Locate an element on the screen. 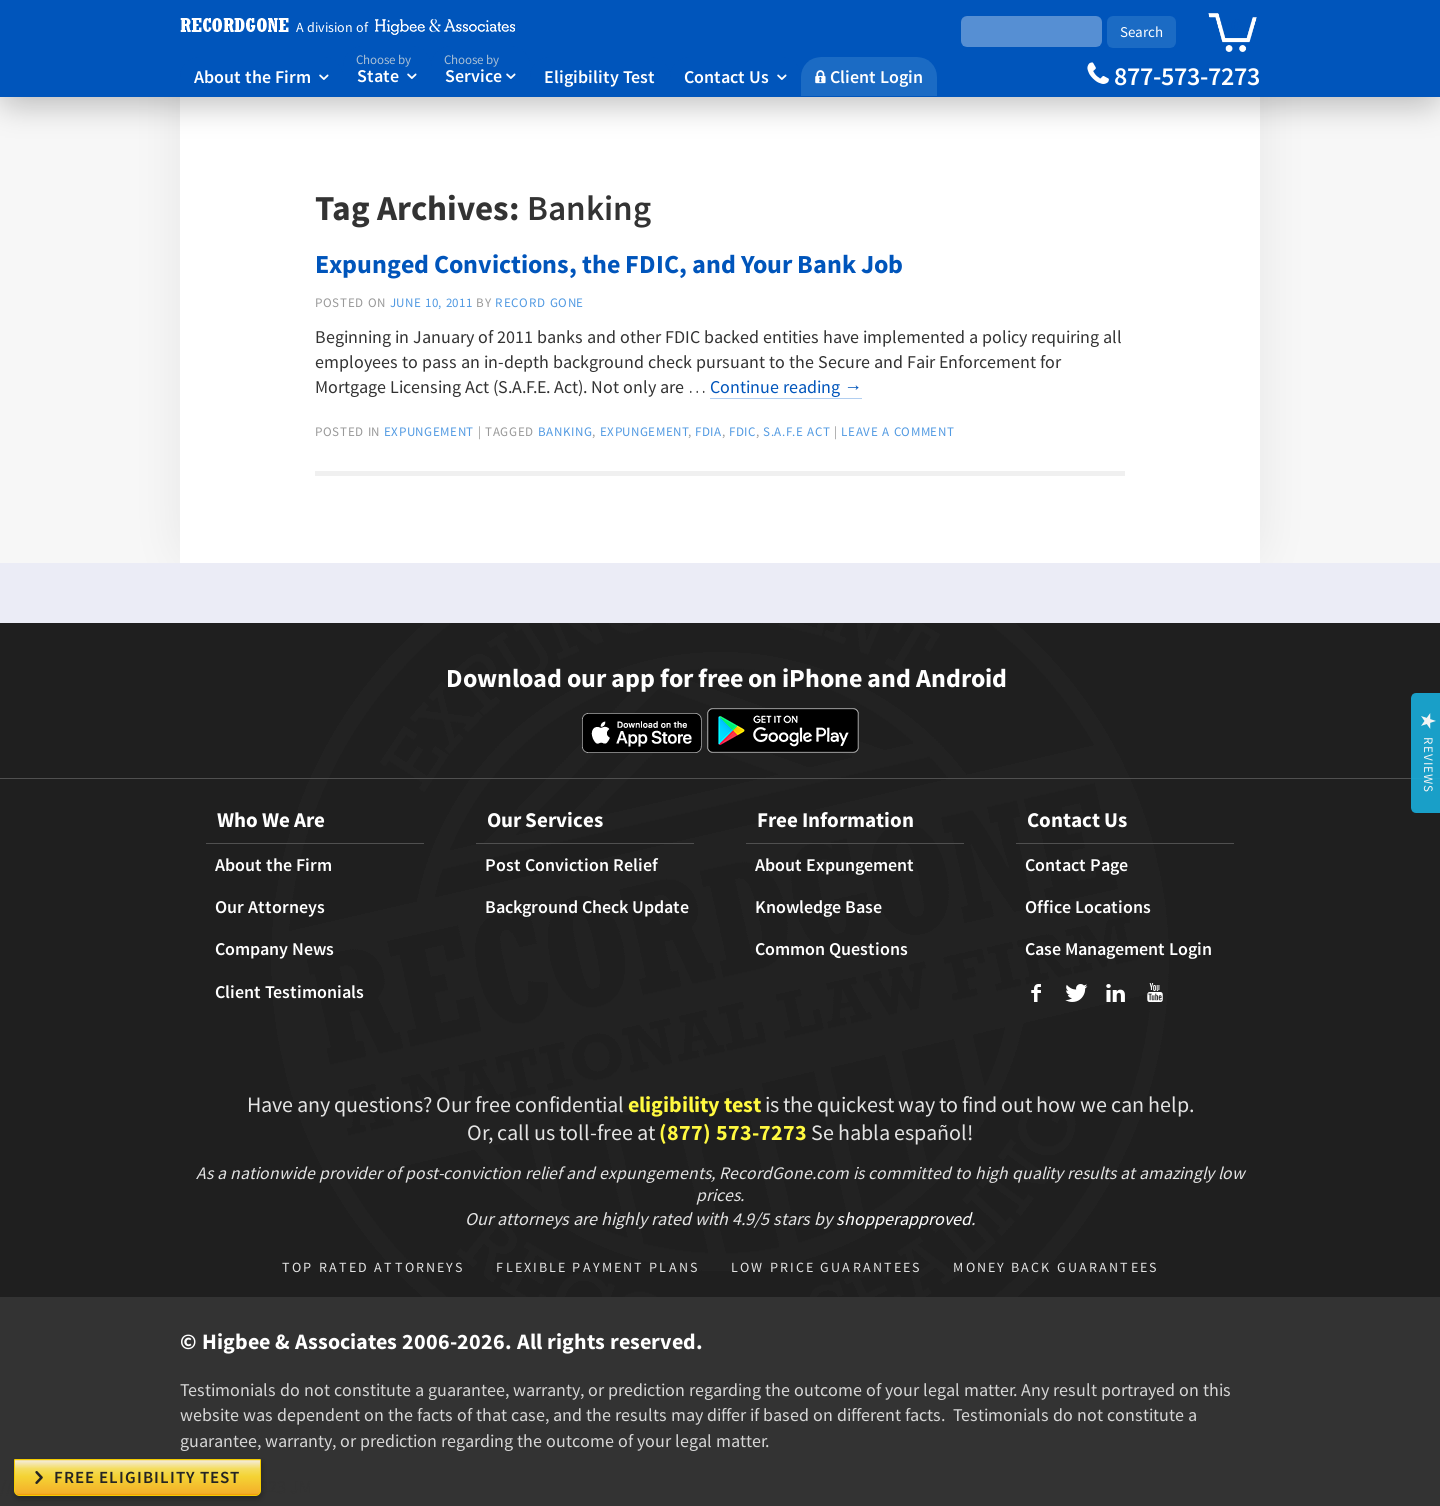  Knowledge Base is located at coordinates (818, 907).